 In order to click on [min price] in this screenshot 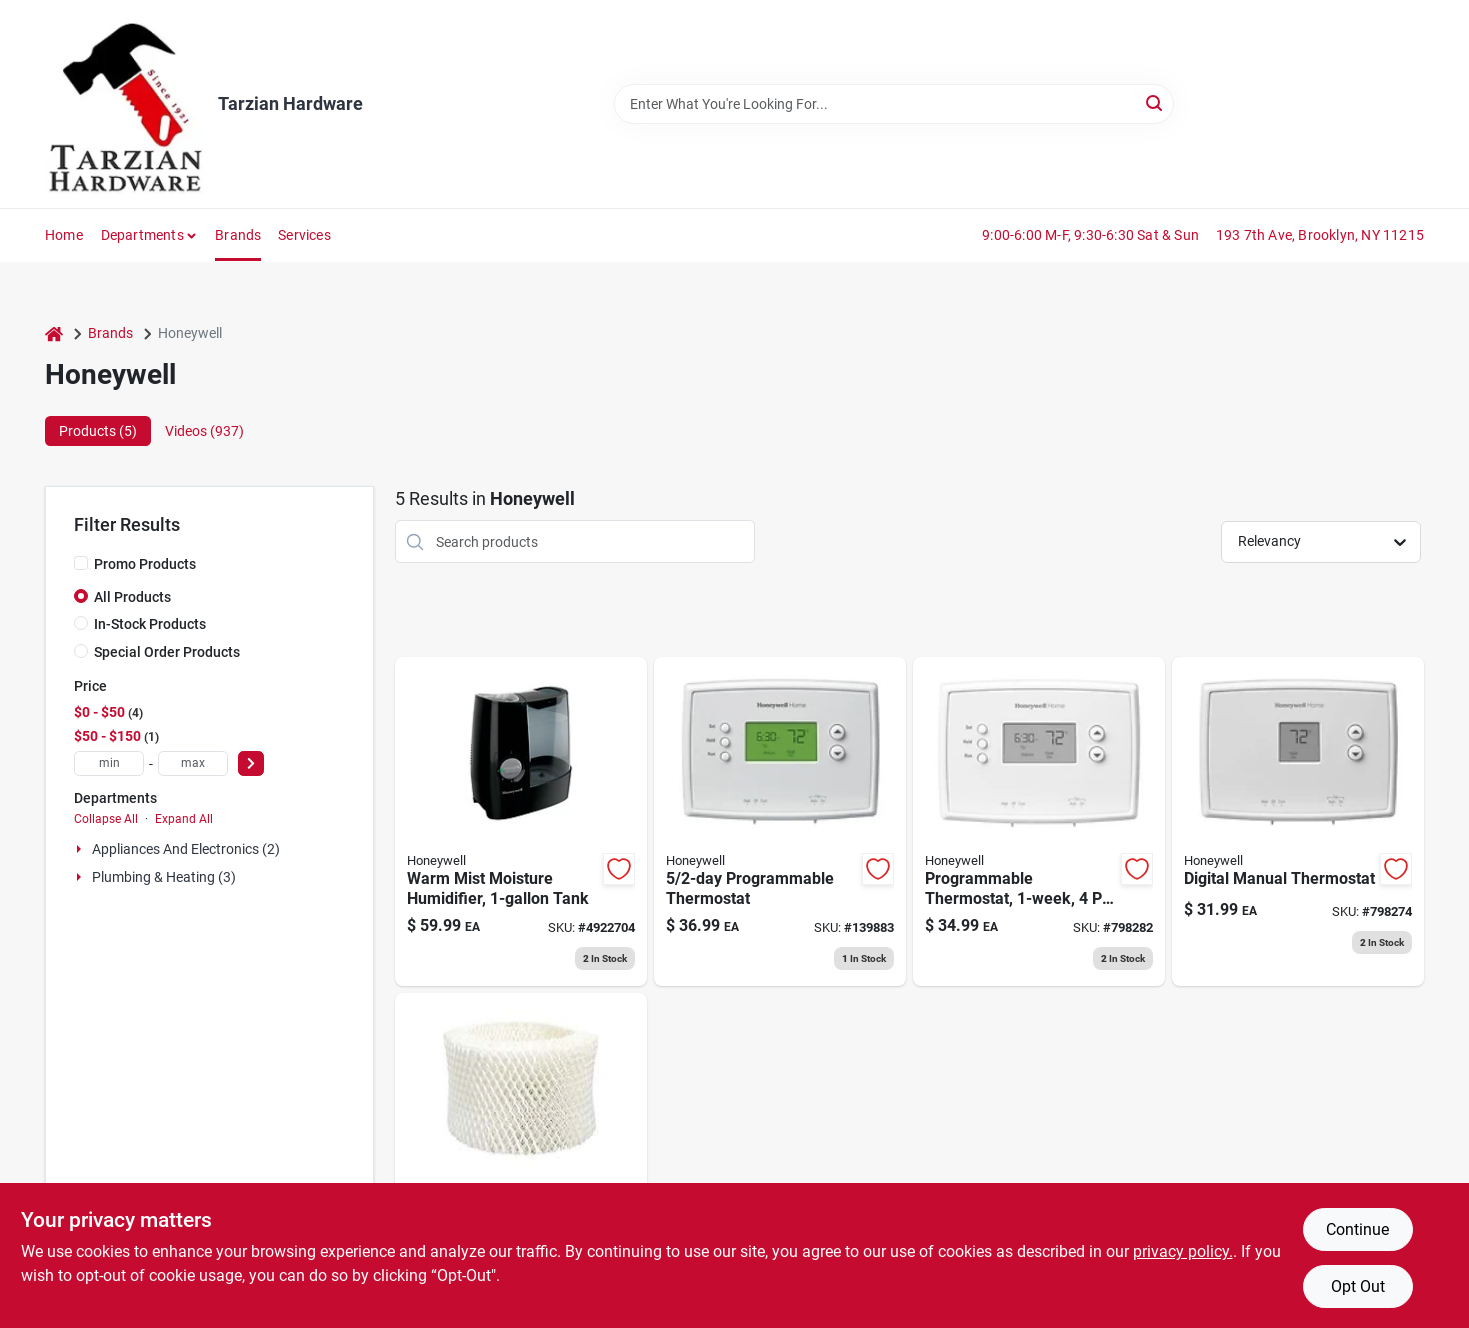, I will do `click(109, 763)`.